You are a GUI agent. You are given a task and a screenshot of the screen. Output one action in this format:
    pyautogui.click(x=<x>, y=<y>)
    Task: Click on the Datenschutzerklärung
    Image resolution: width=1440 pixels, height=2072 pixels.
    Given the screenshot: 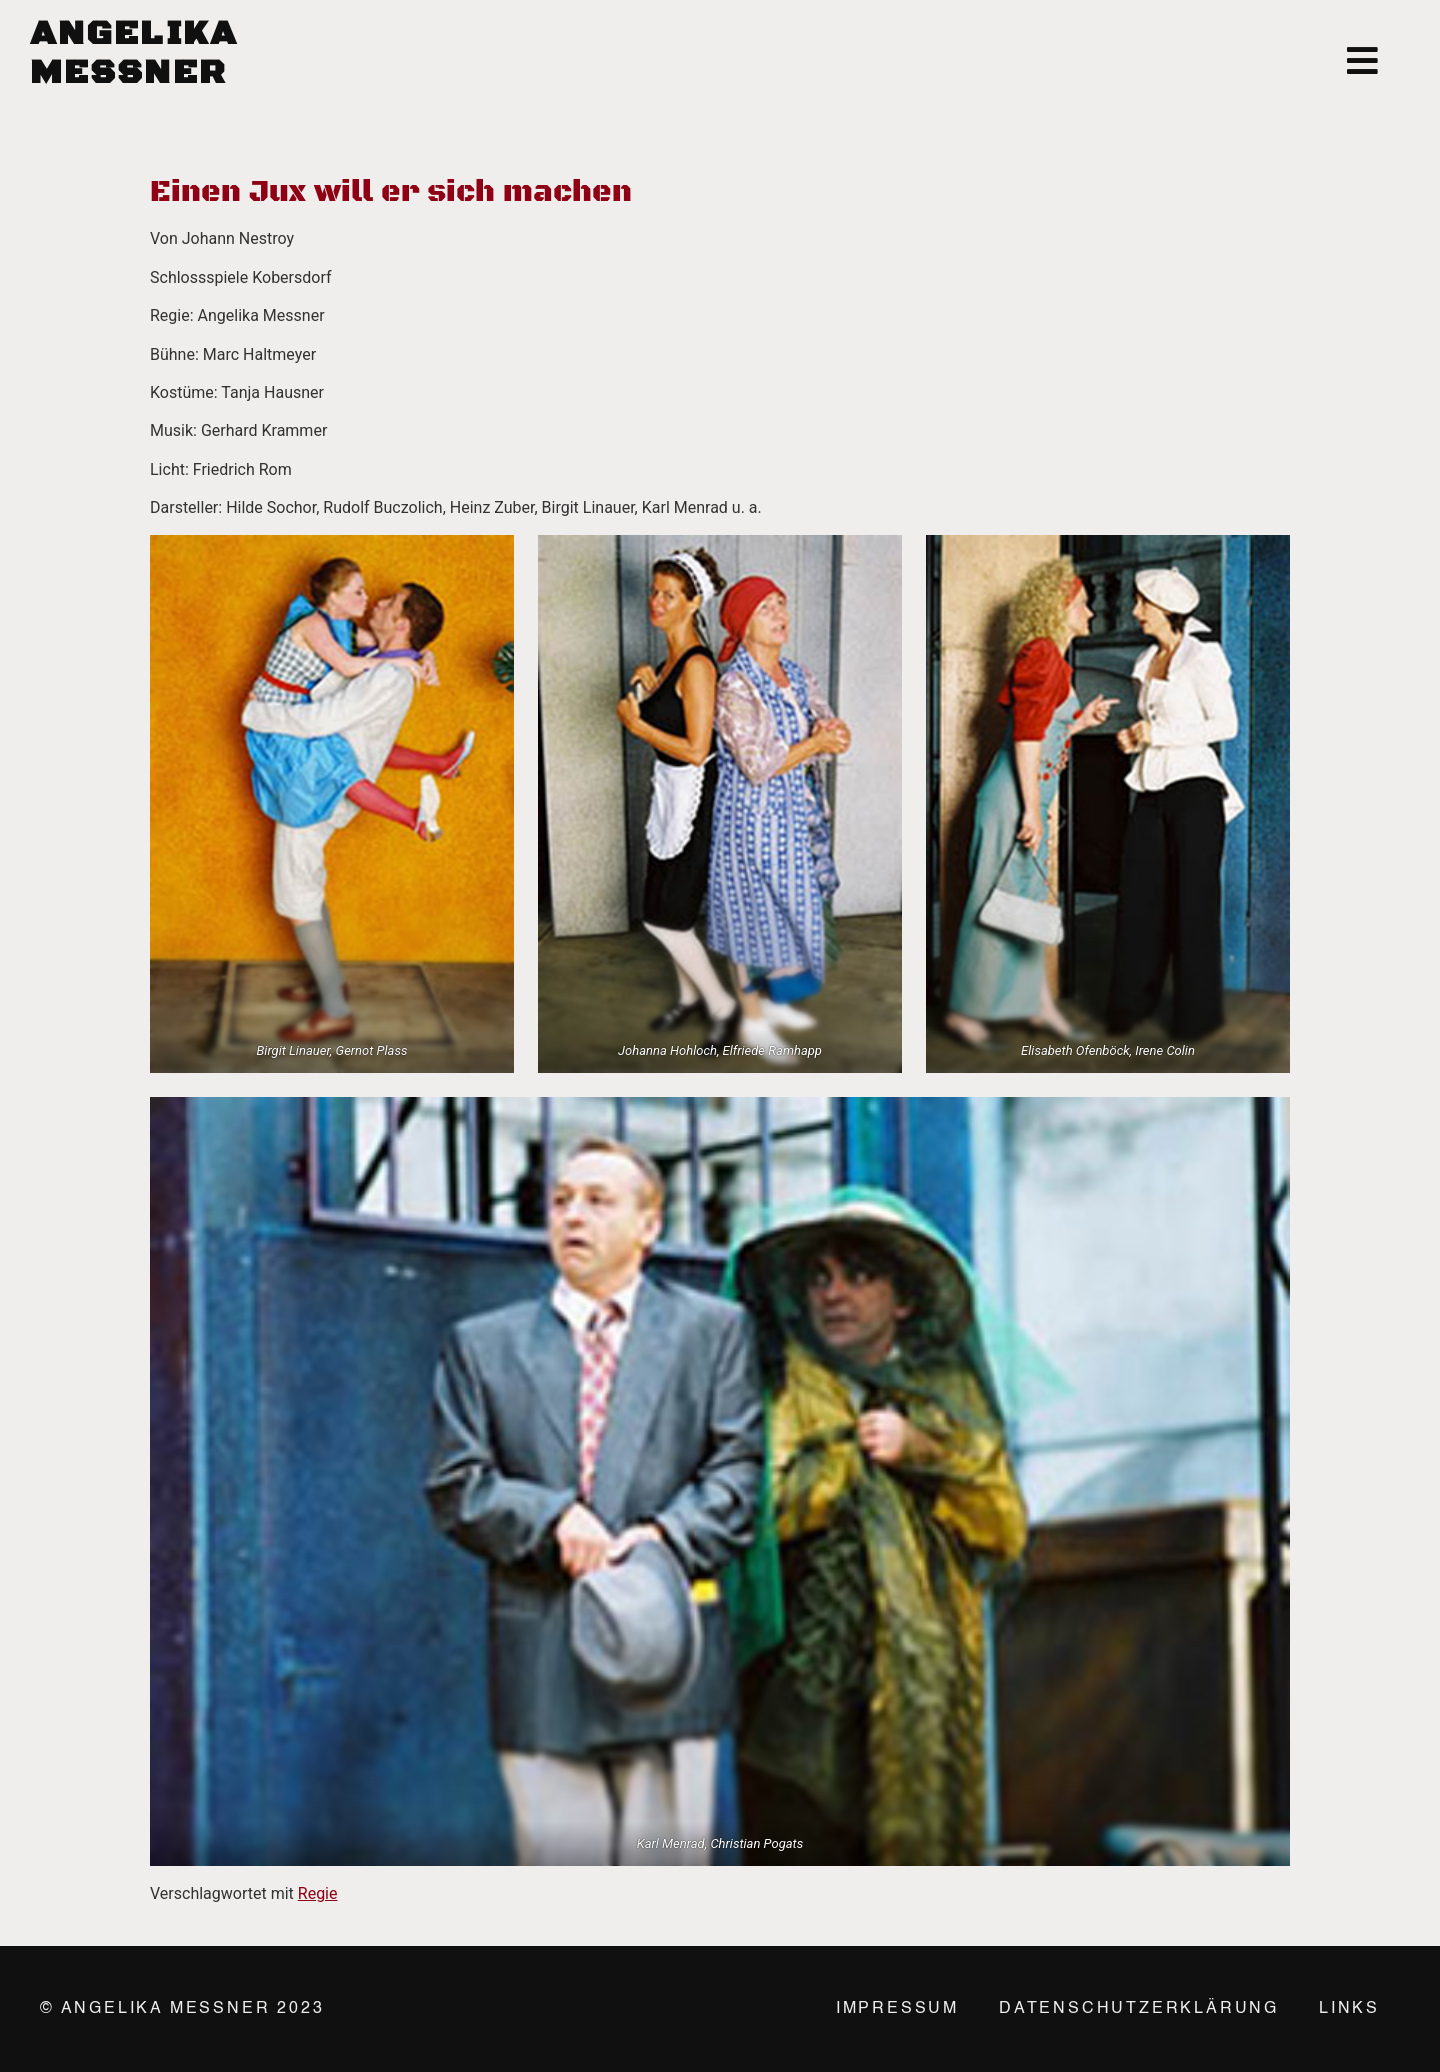 What is the action you would take?
    pyautogui.click(x=1139, y=2009)
    